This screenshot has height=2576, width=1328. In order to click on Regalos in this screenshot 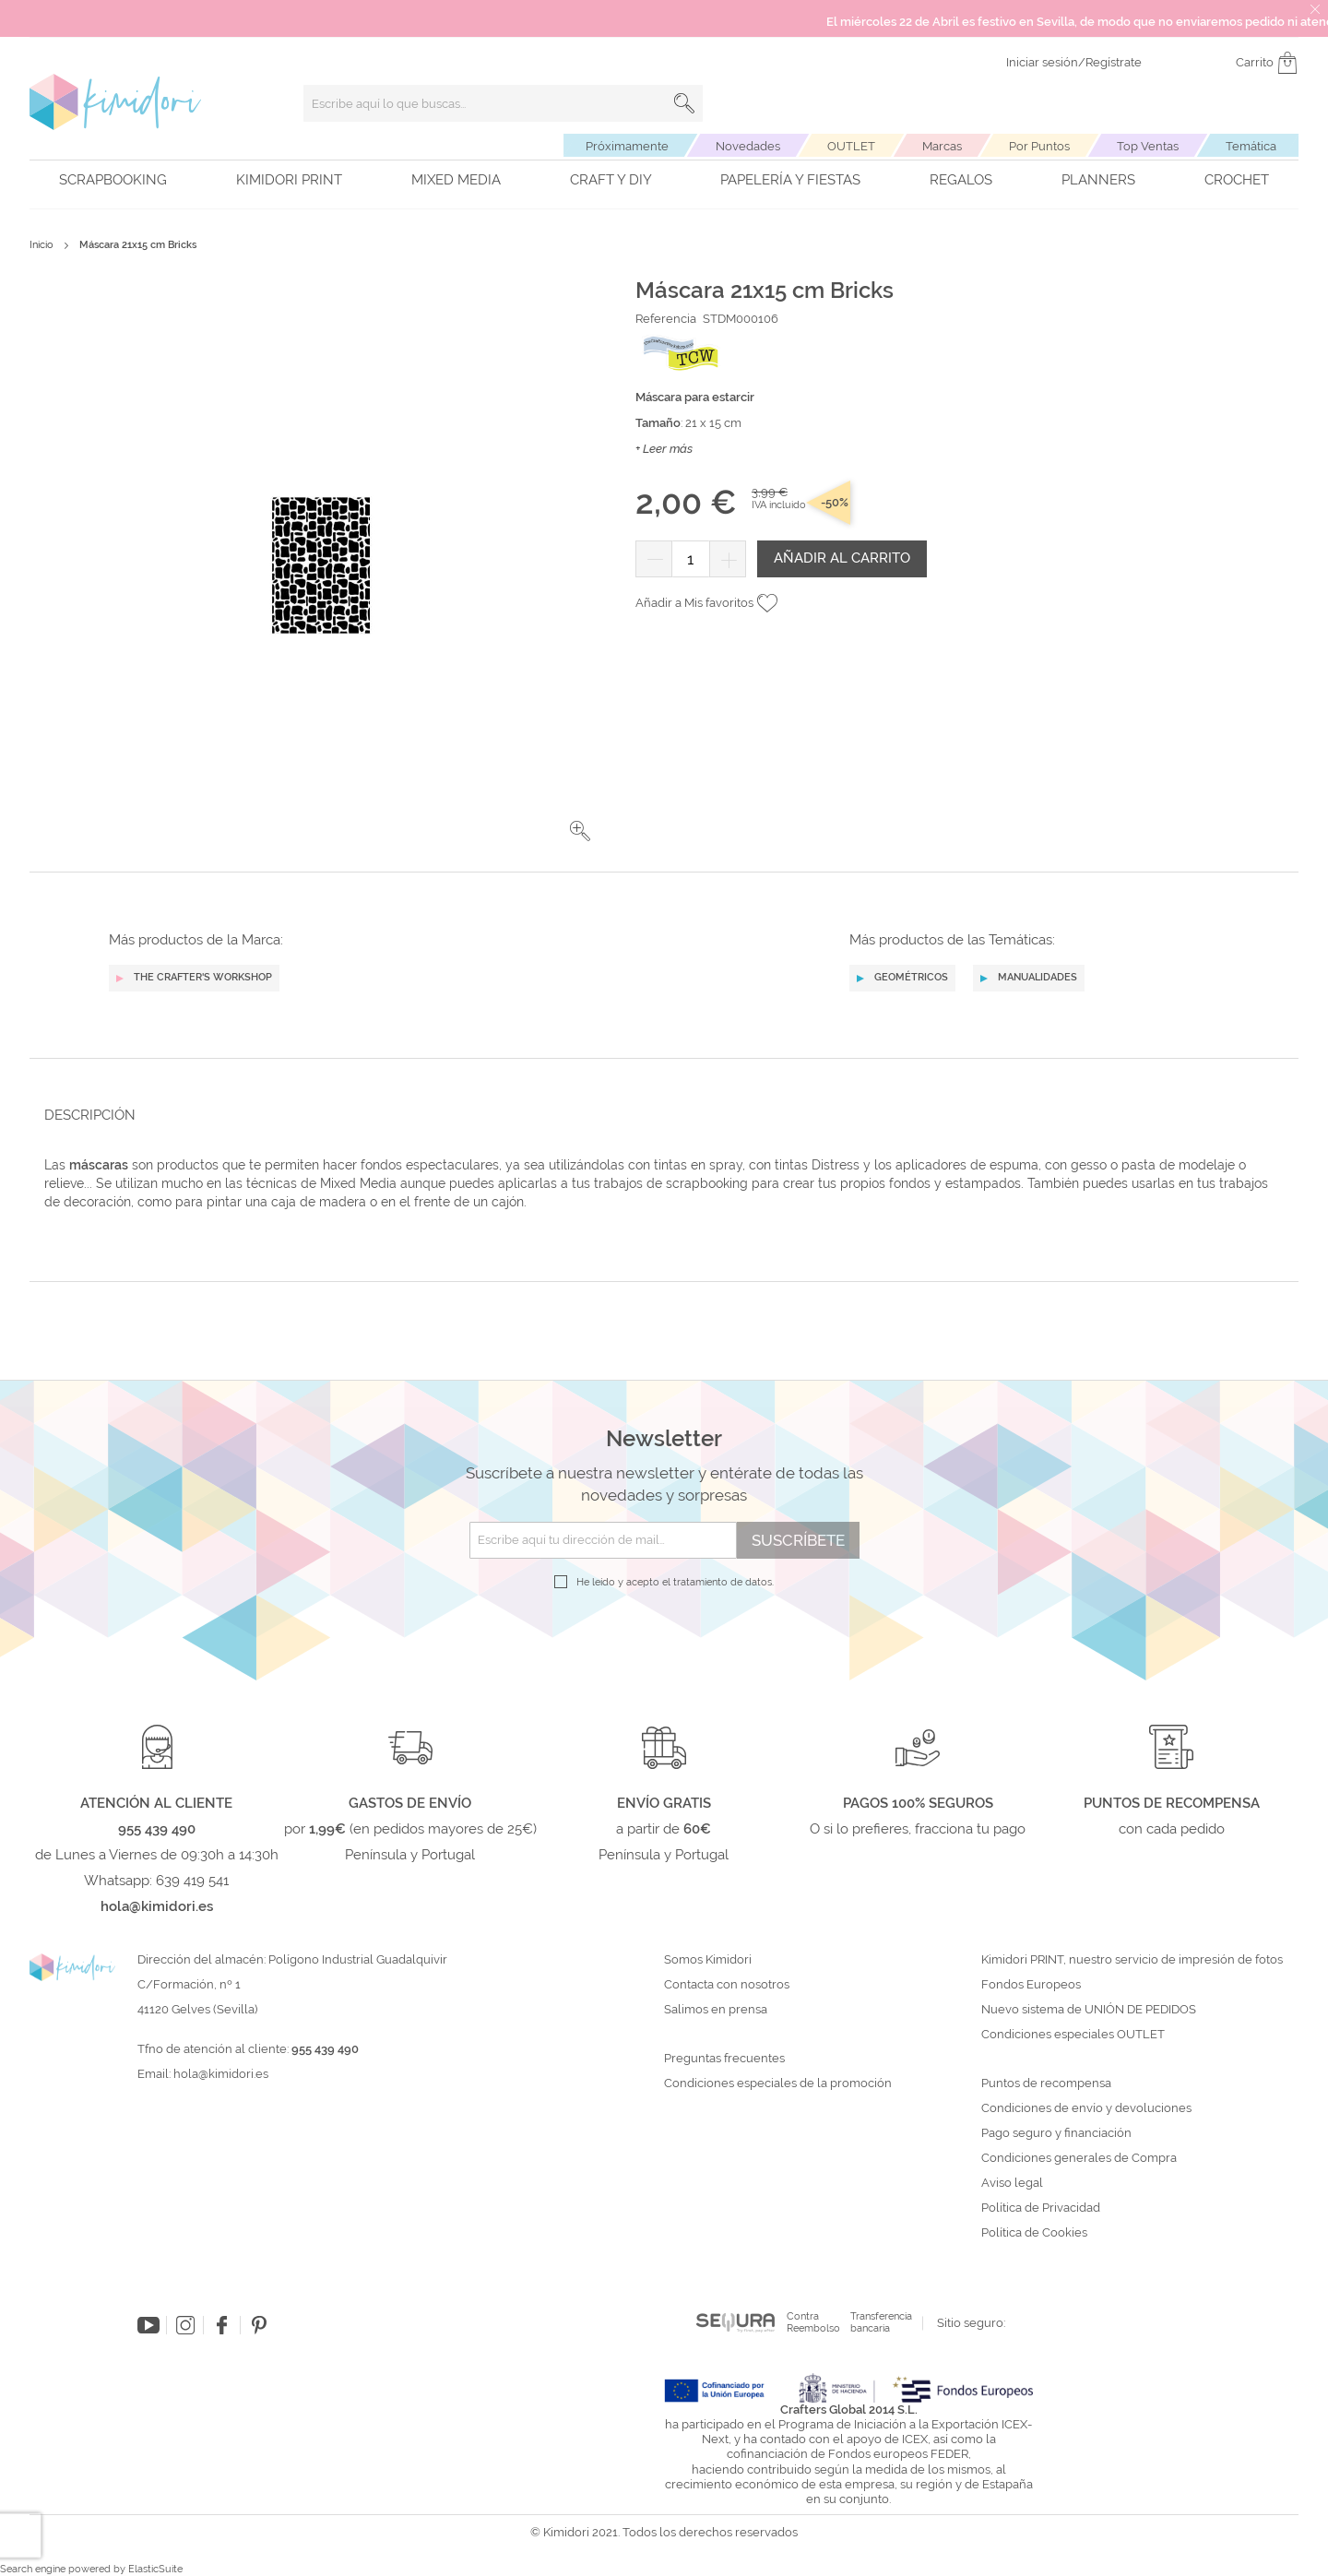, I will do `click(961, 180)`.